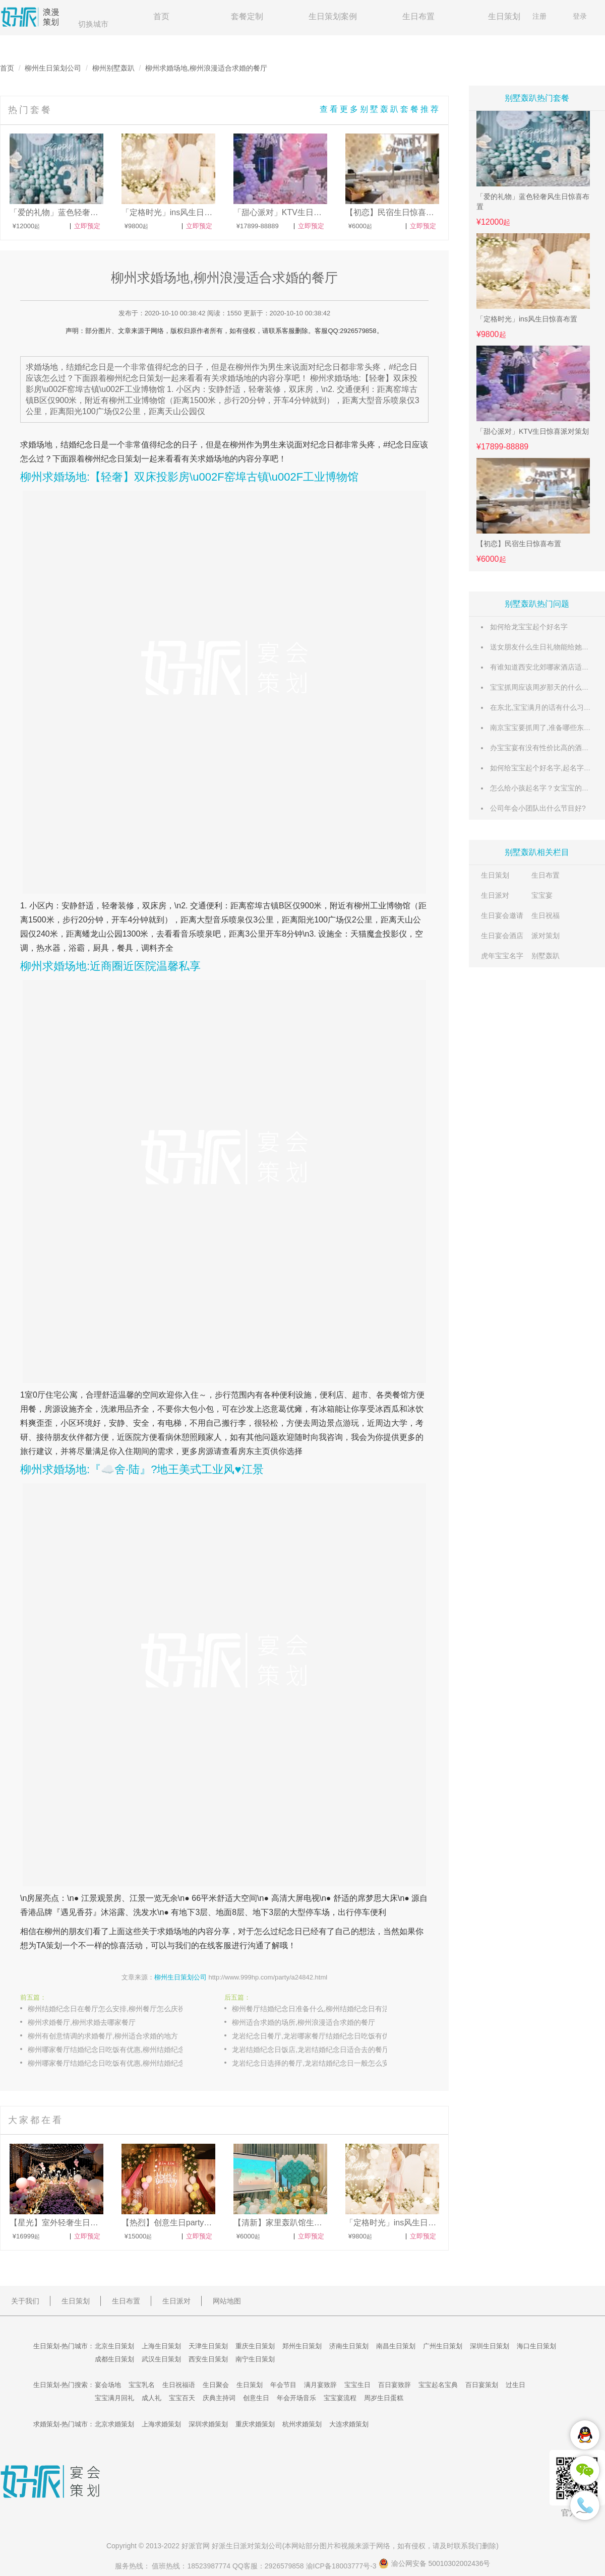  What do you see at coordinates (114, 2359) in the screenshot?
I see `成都生日策划` at bounding box center [114, 2359].